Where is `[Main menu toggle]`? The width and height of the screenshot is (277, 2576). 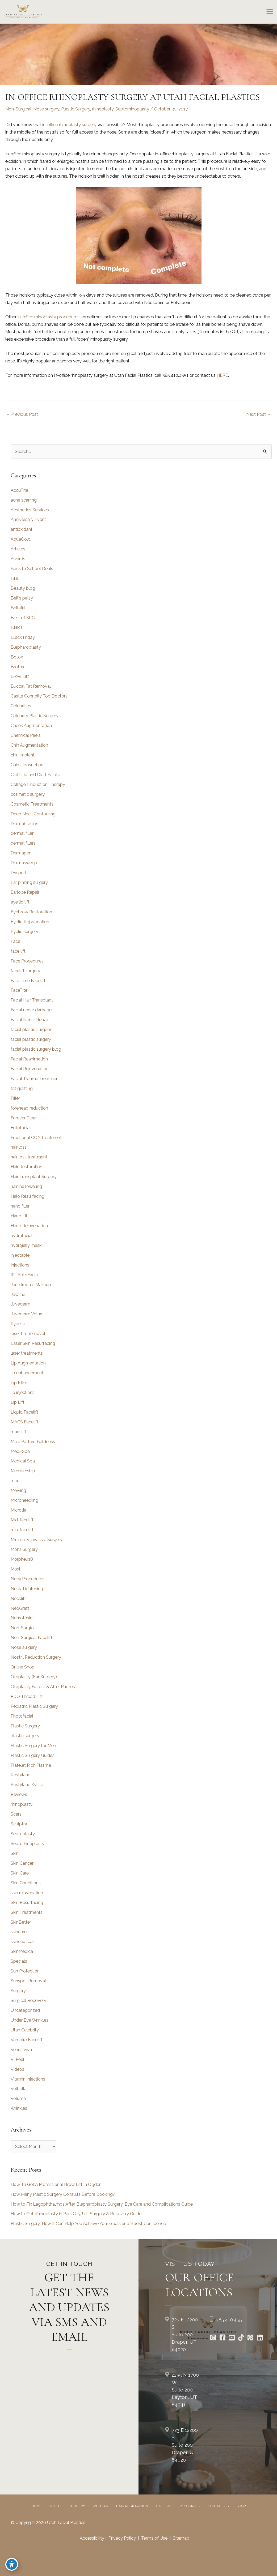
[Main menu toggle] is located at coordinates (269, 11).